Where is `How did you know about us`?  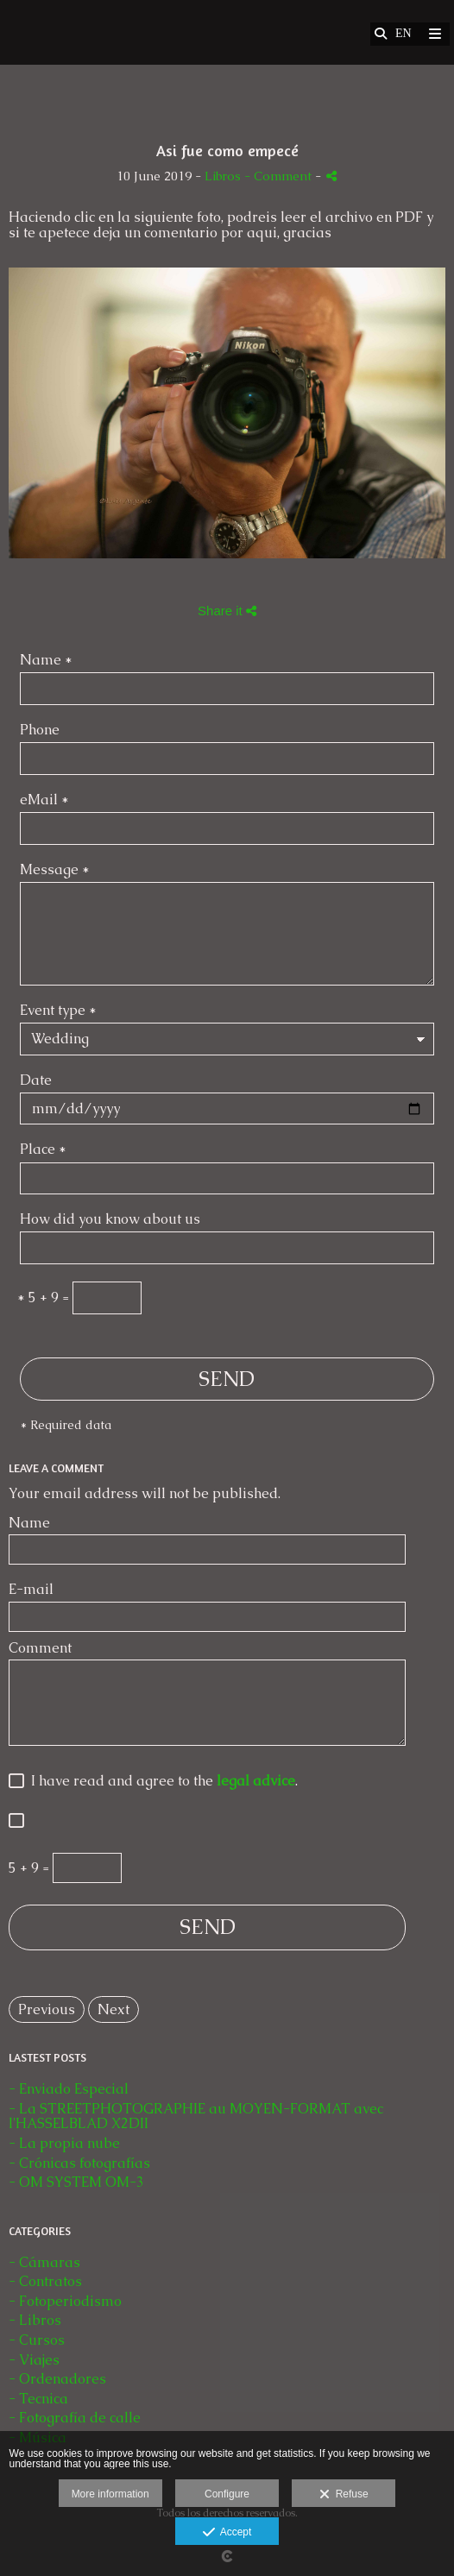 How did you know about us is located at coordinates (110, 1220).